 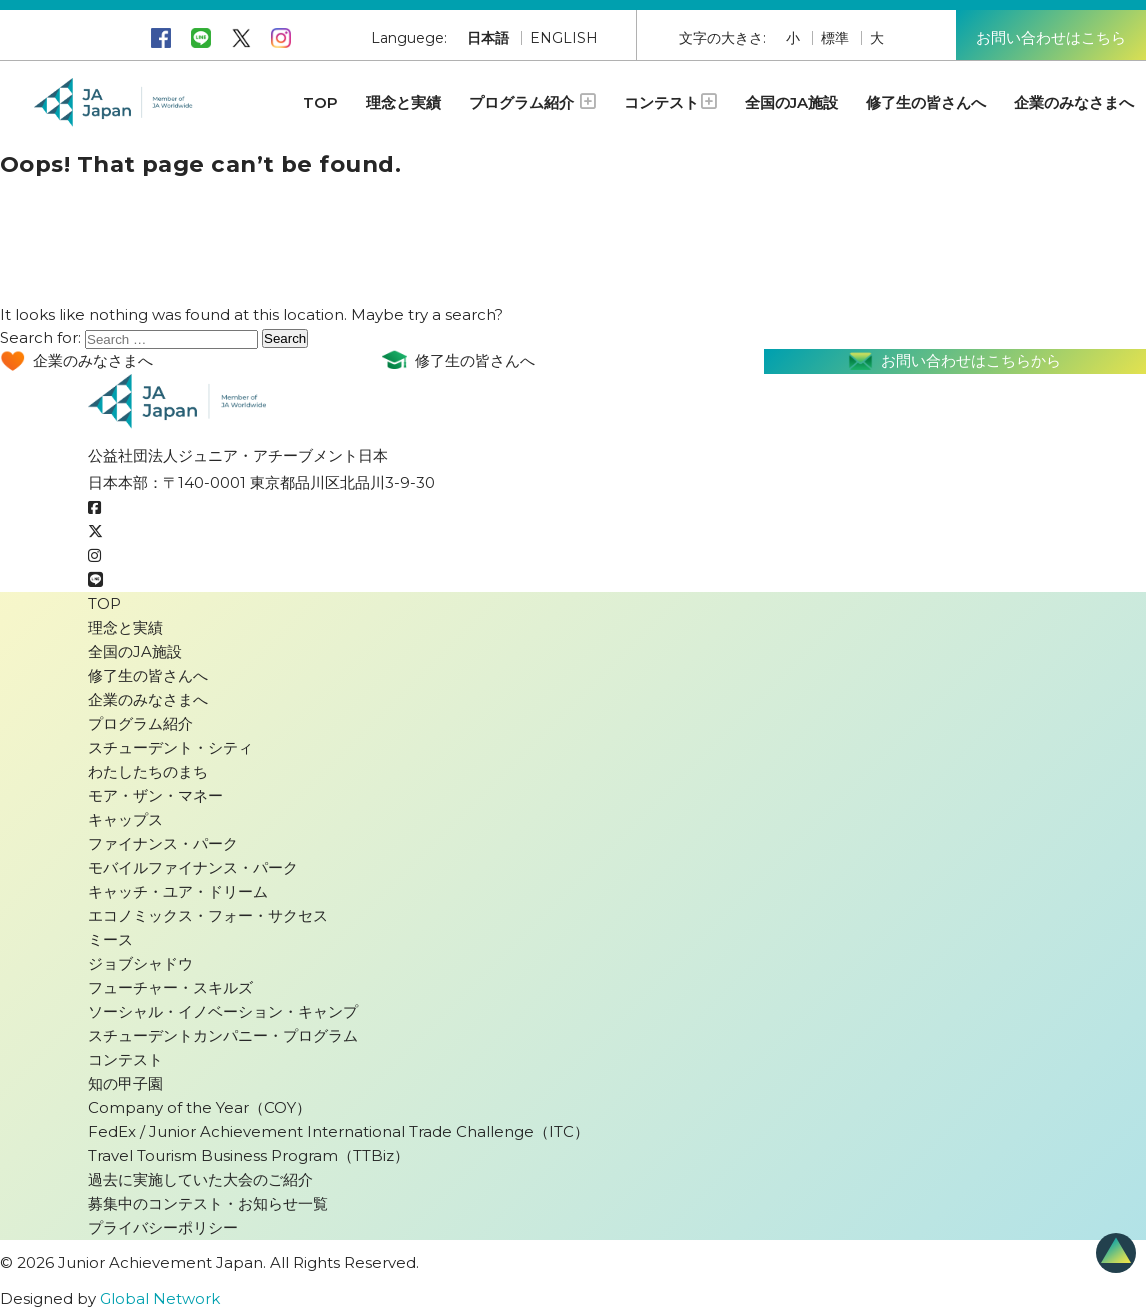 What do you see at coordinates (791, 102) in the screenshot?
I see `全国のJA施設` at bounding box center [791, 102].